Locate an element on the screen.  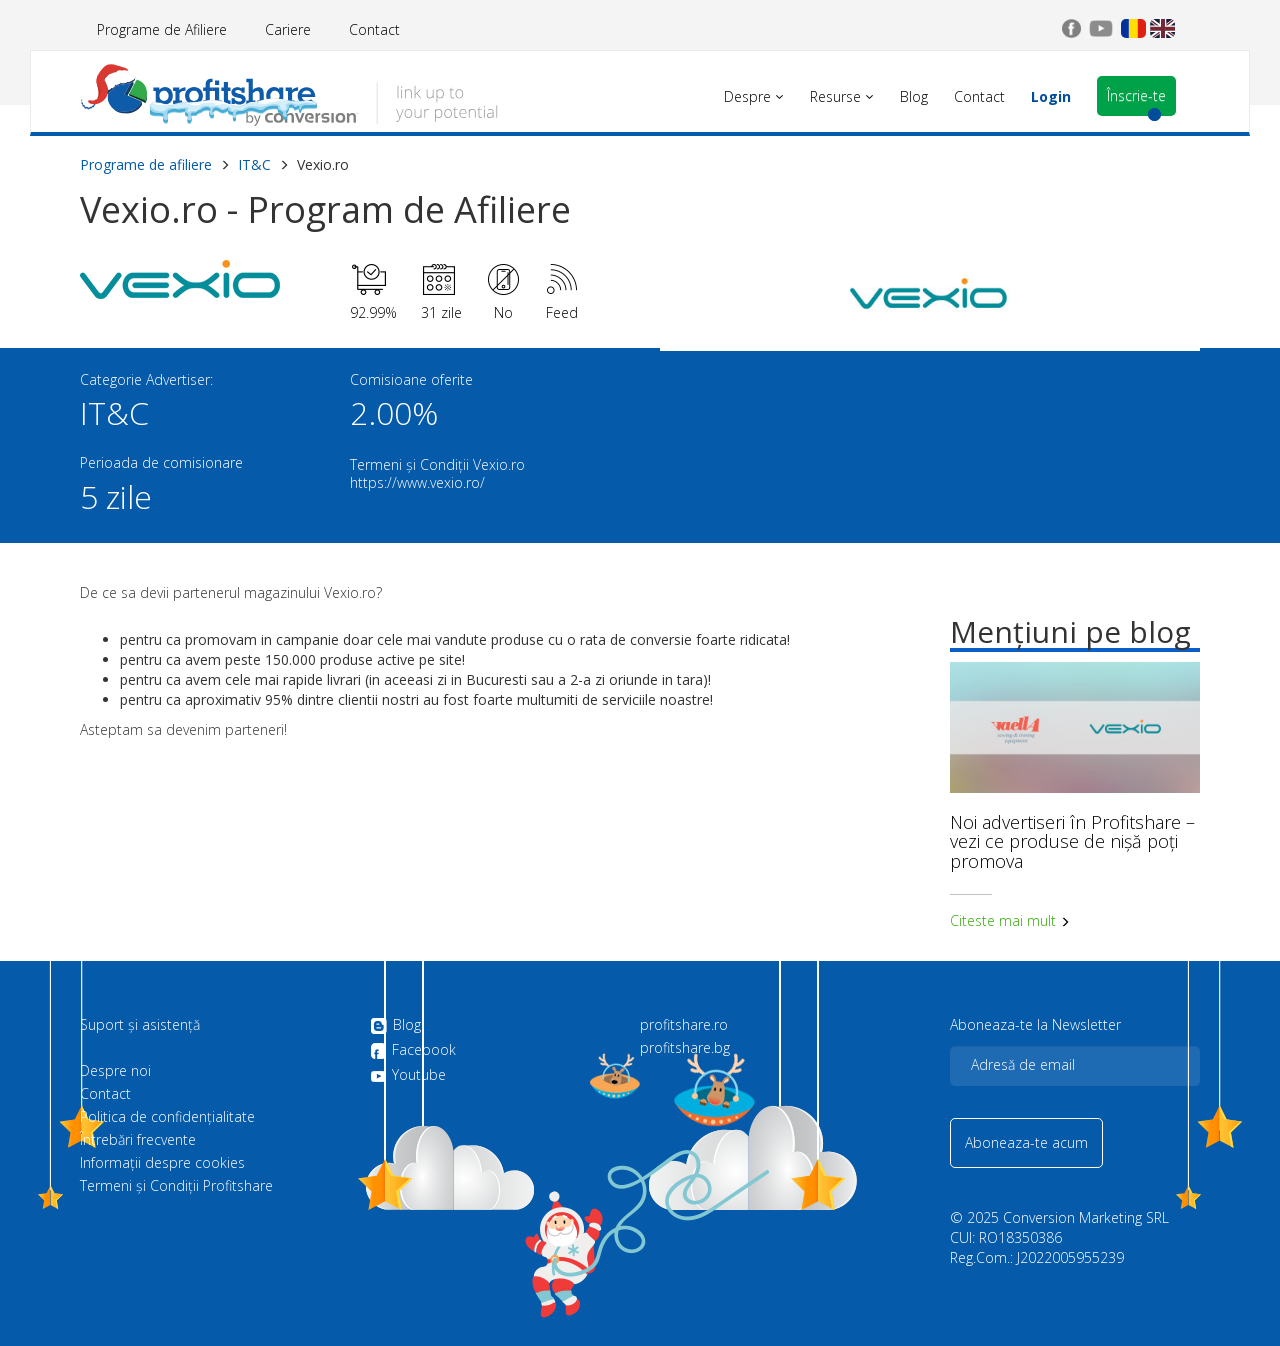
Despre noi is located at coordinates (115, 1071).